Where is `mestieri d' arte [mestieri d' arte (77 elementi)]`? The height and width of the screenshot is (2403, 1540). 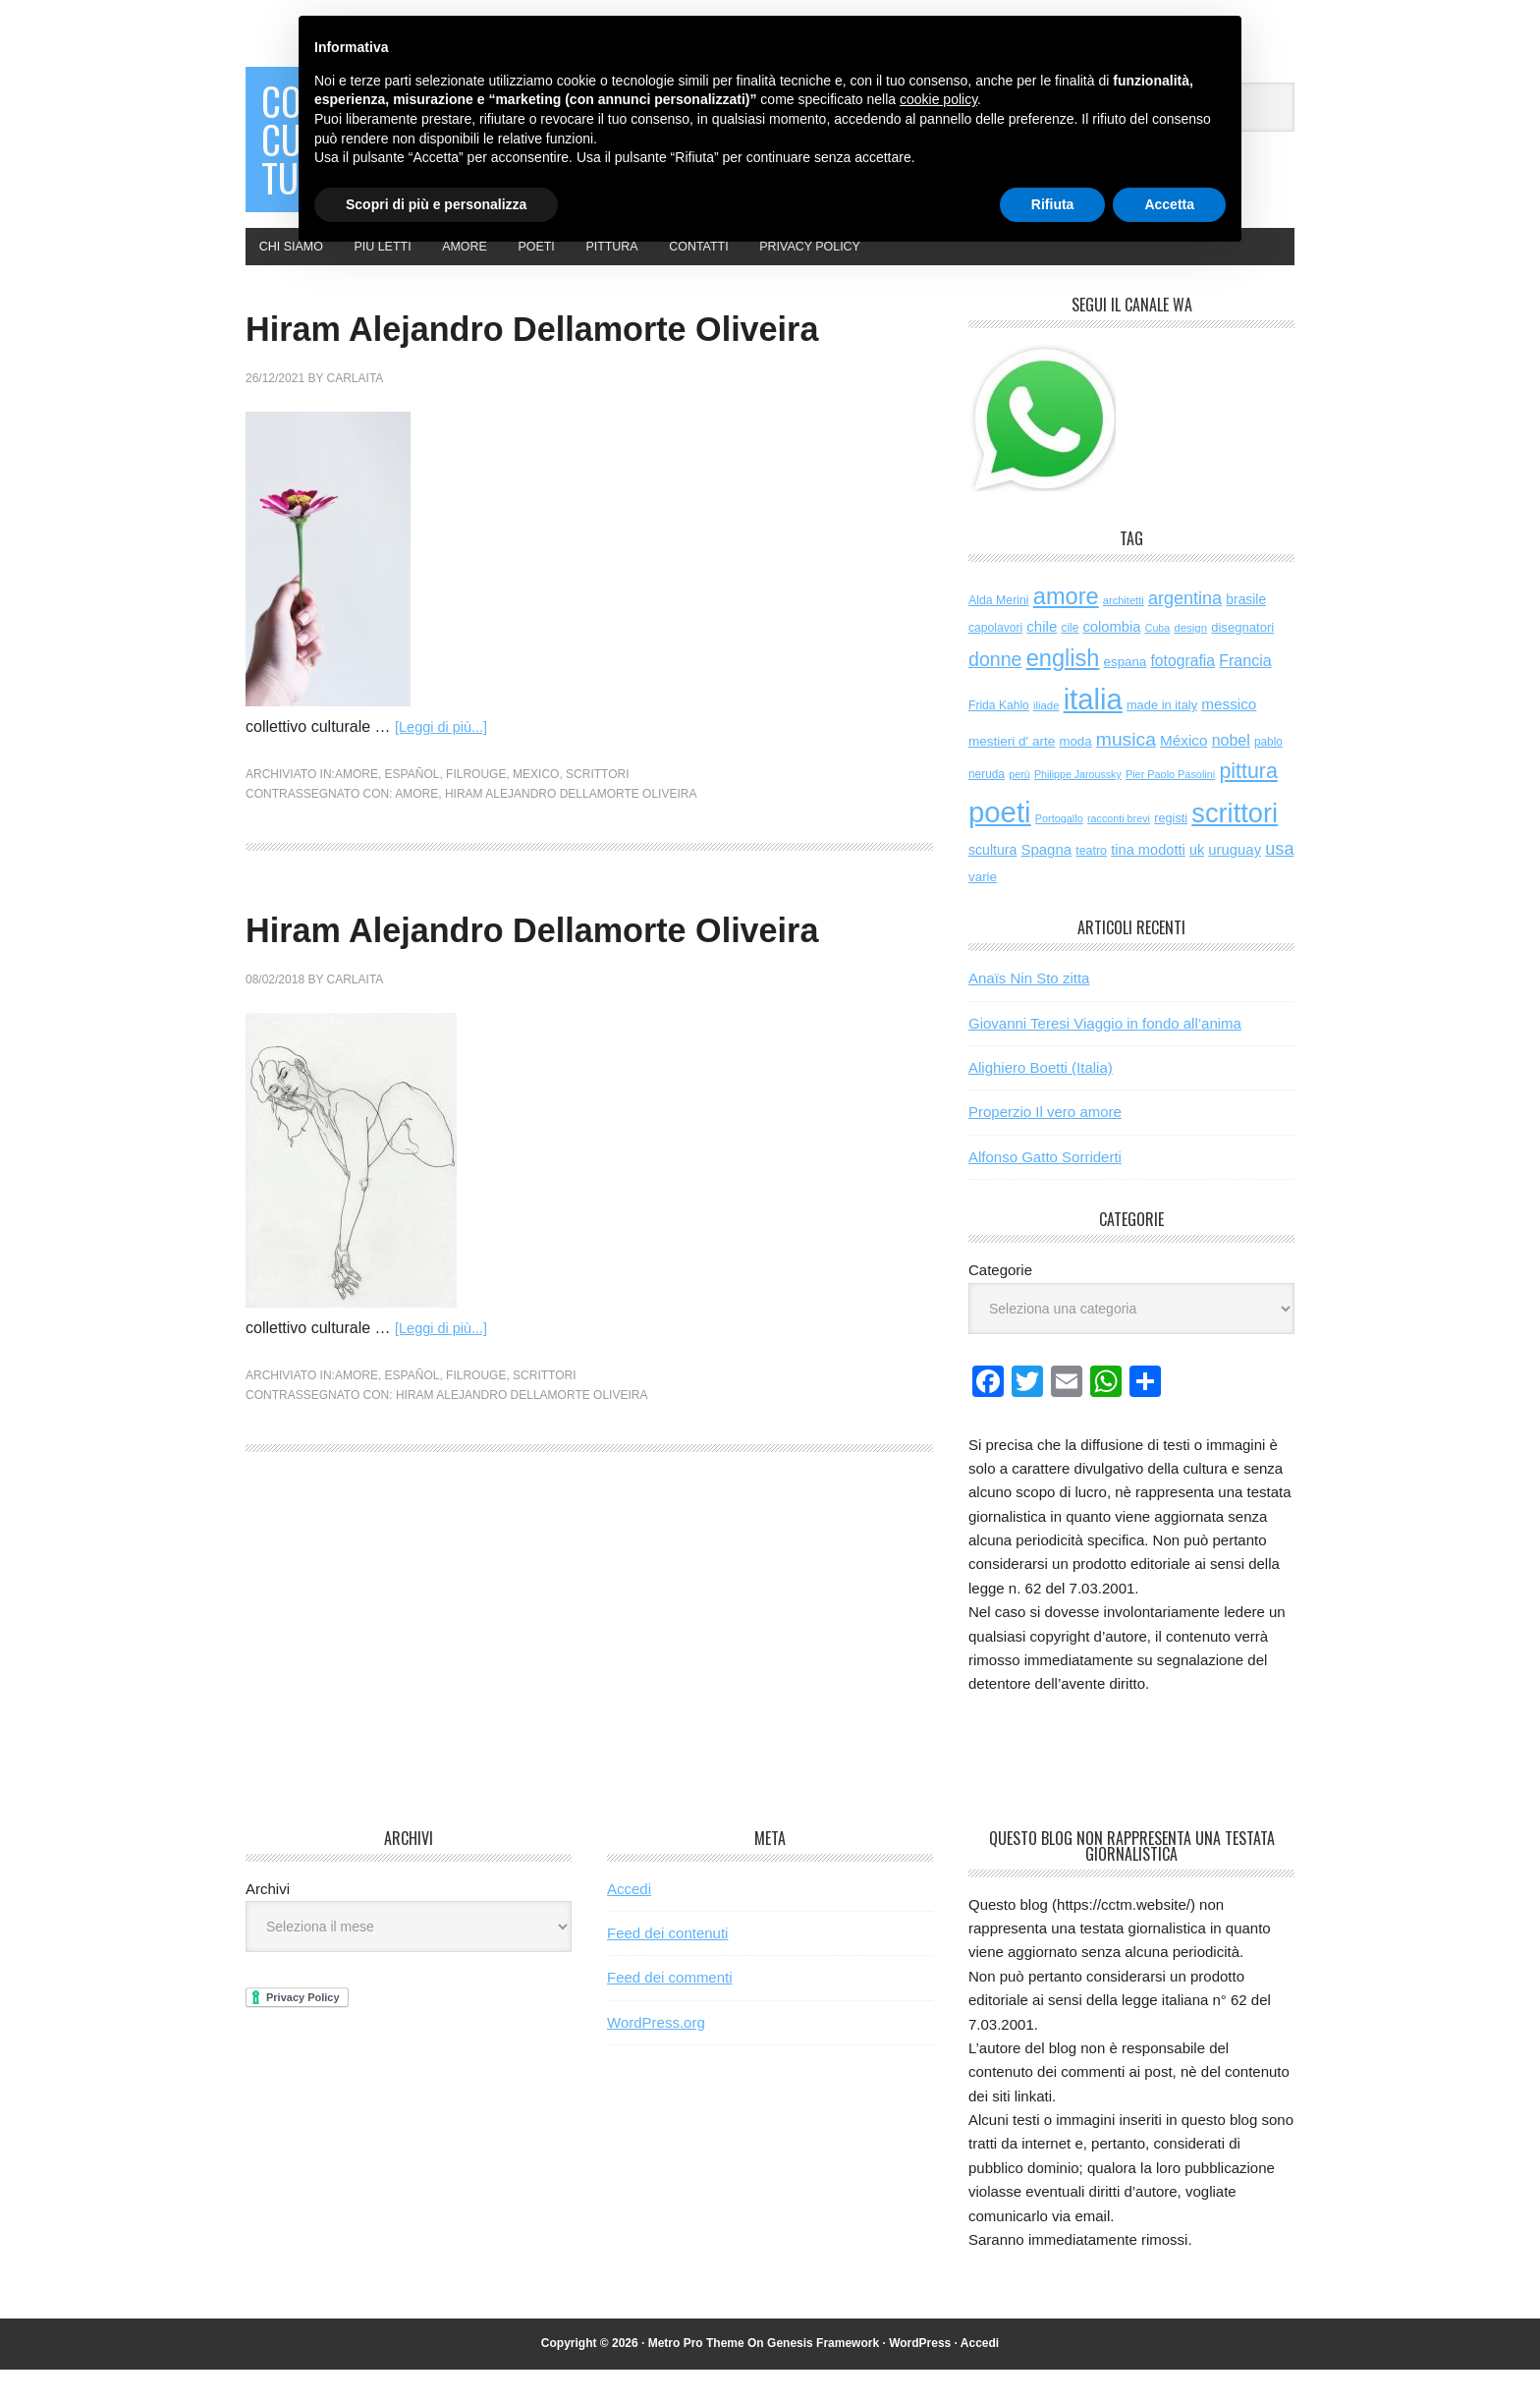 mestieri d' arte [mestieri d' arte (77 elementi)] is located at coordinates (1011, 773).